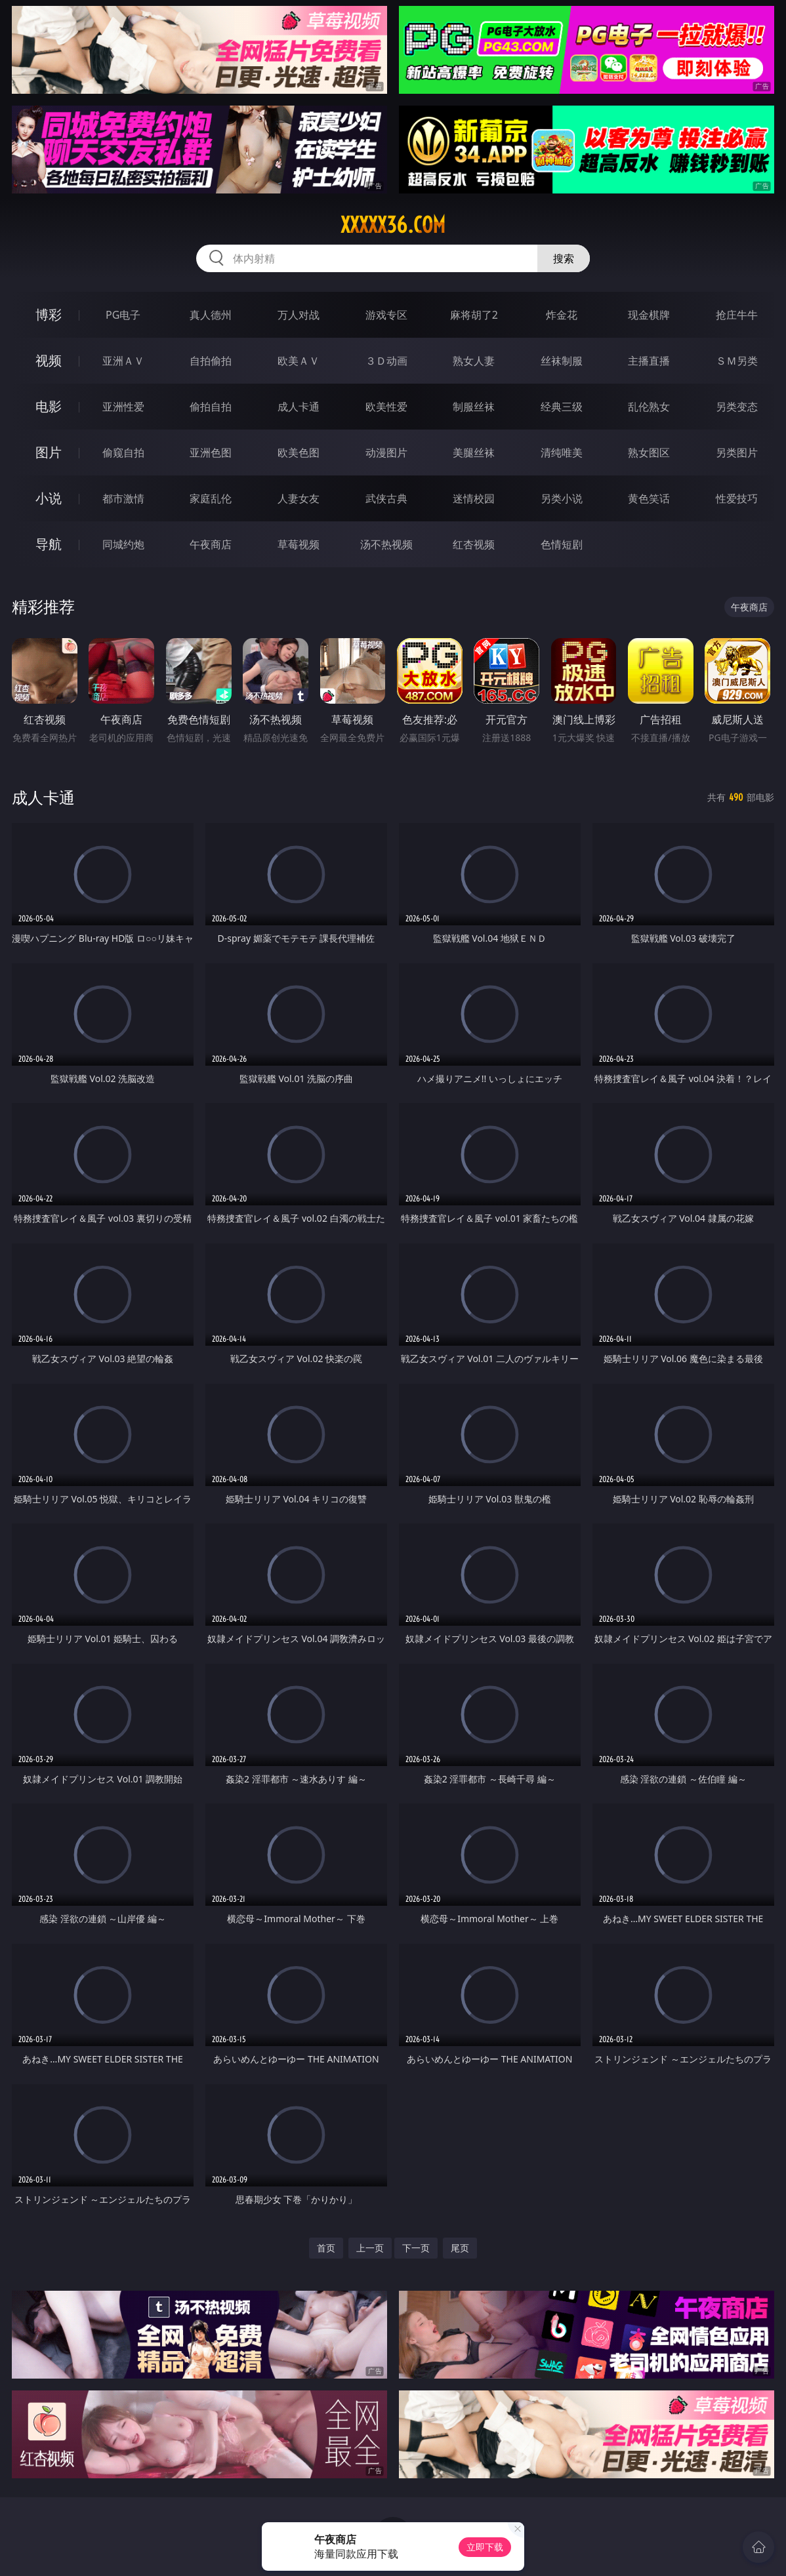 The width and height of the screenshot is (786, 2576). I want to click on 熟女图区, so click(649, 452).